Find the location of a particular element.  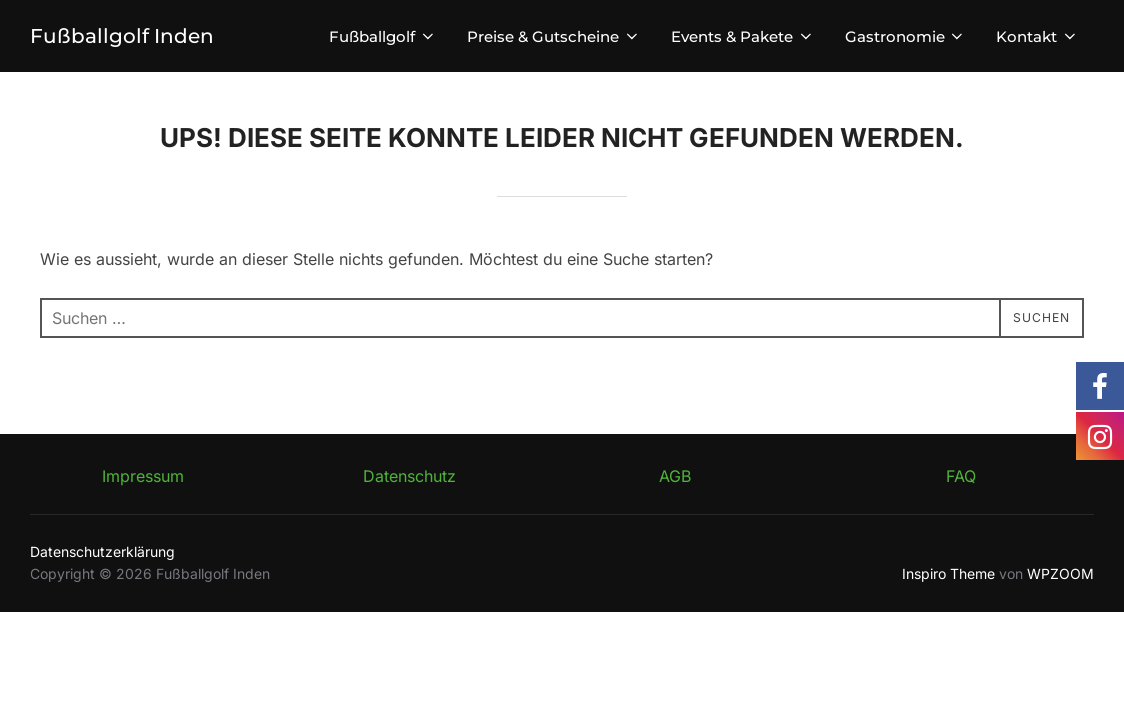

Gastronomie is located at coordinates (906, 36).